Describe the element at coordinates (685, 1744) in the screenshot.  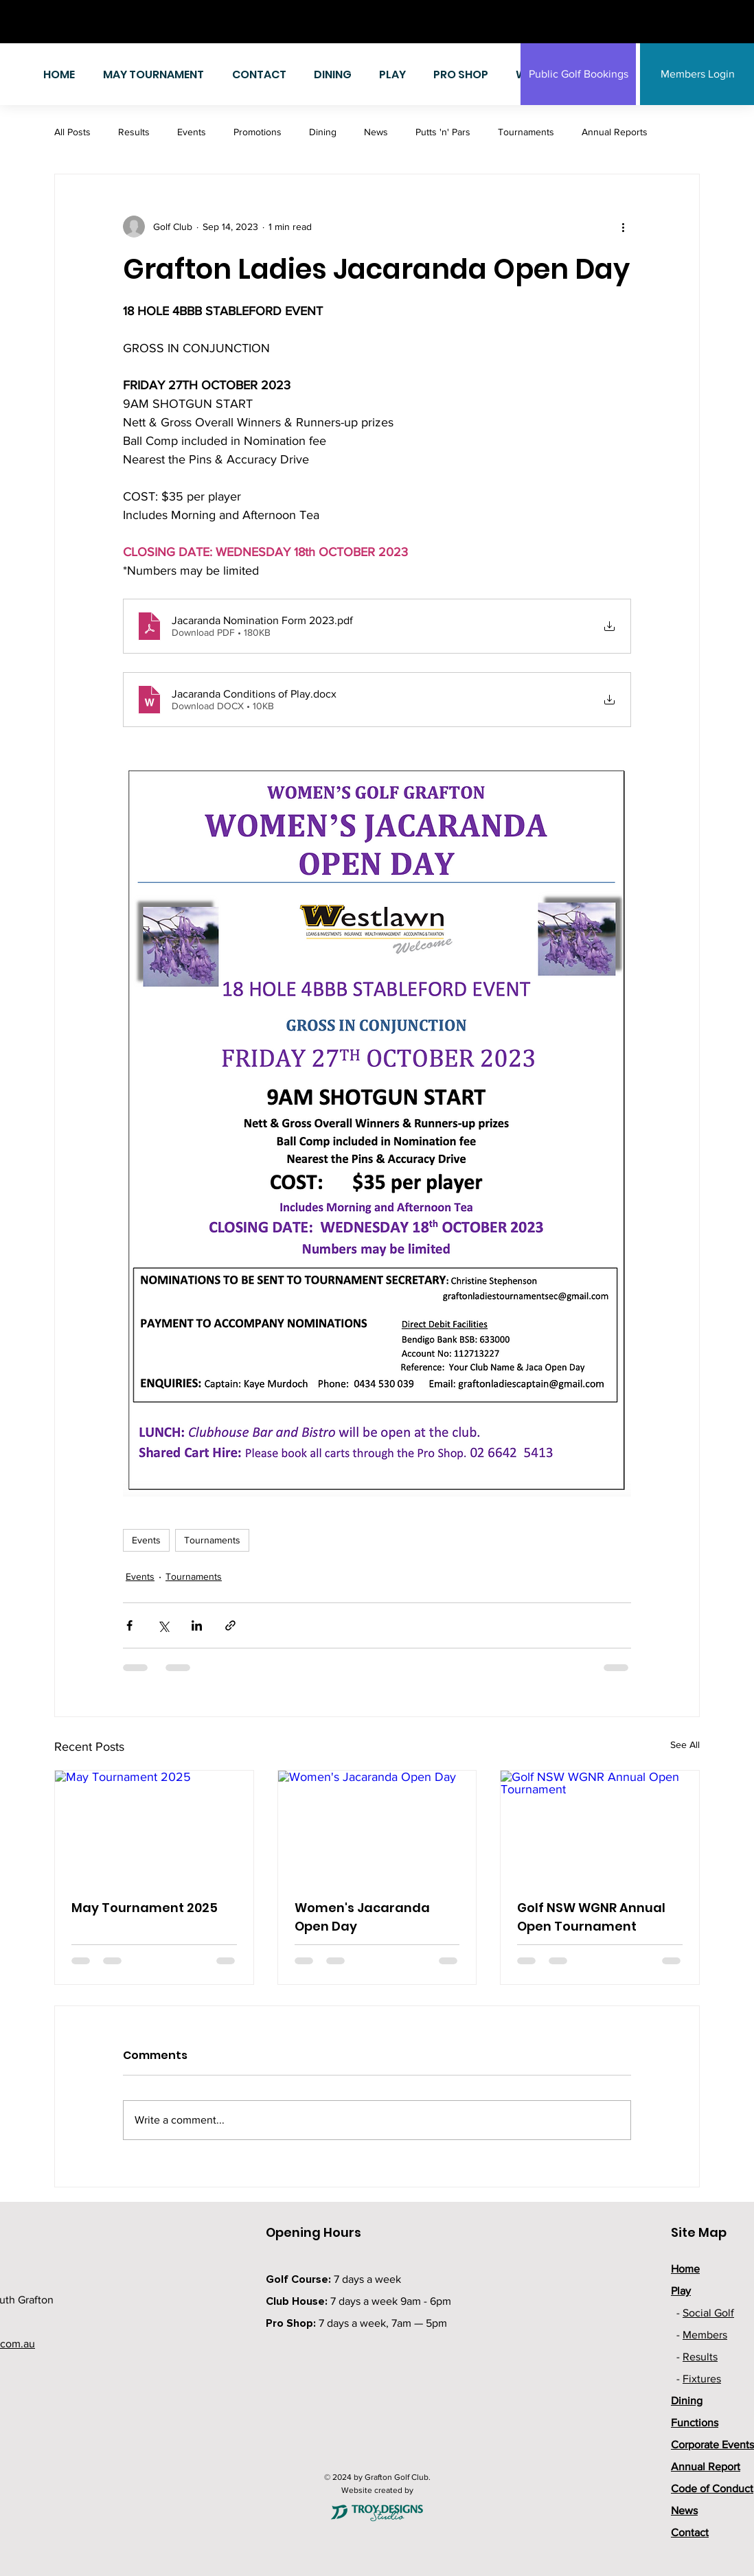
I see `See All` at that location.